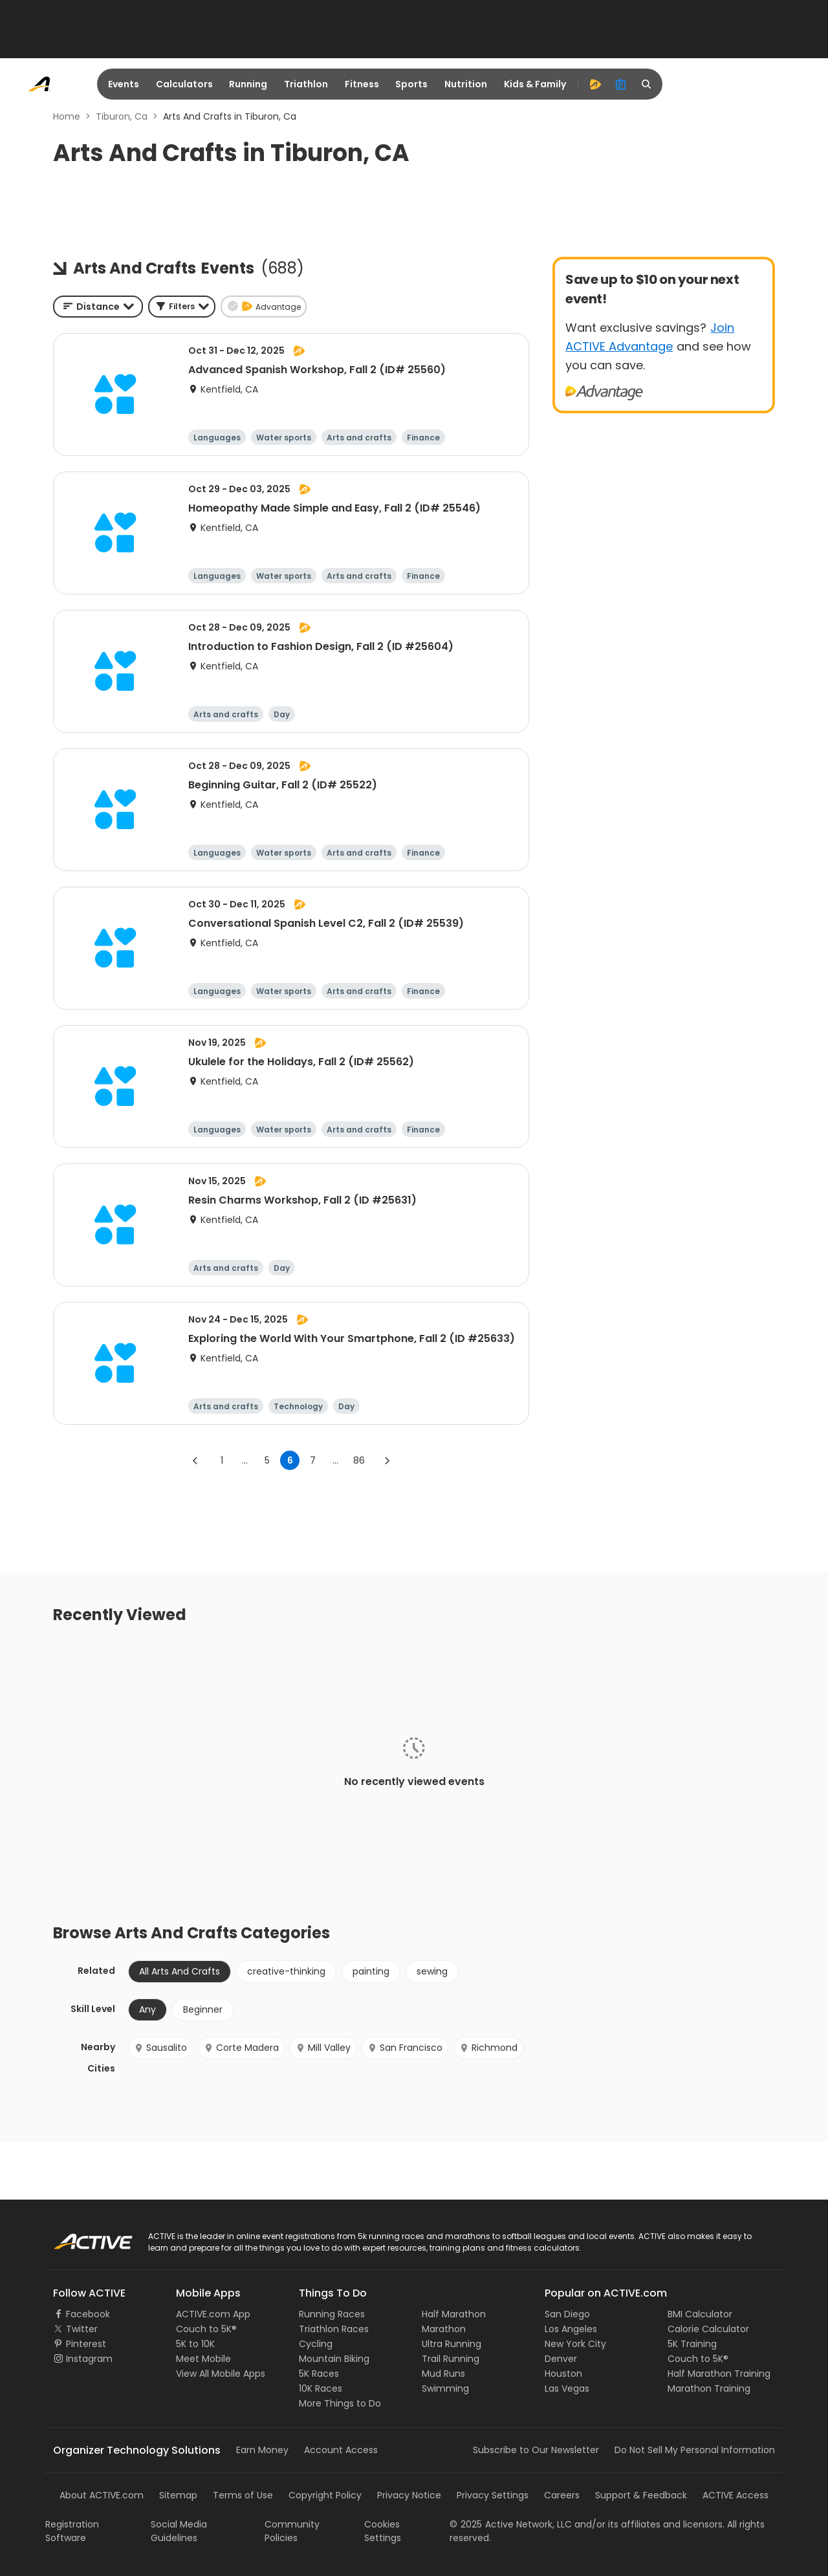 The width and height of the screenshot is (828, 2576). Describe the element at coordinates (334, 2358) in the screenshot. I see `Mountain Biking` at that location.